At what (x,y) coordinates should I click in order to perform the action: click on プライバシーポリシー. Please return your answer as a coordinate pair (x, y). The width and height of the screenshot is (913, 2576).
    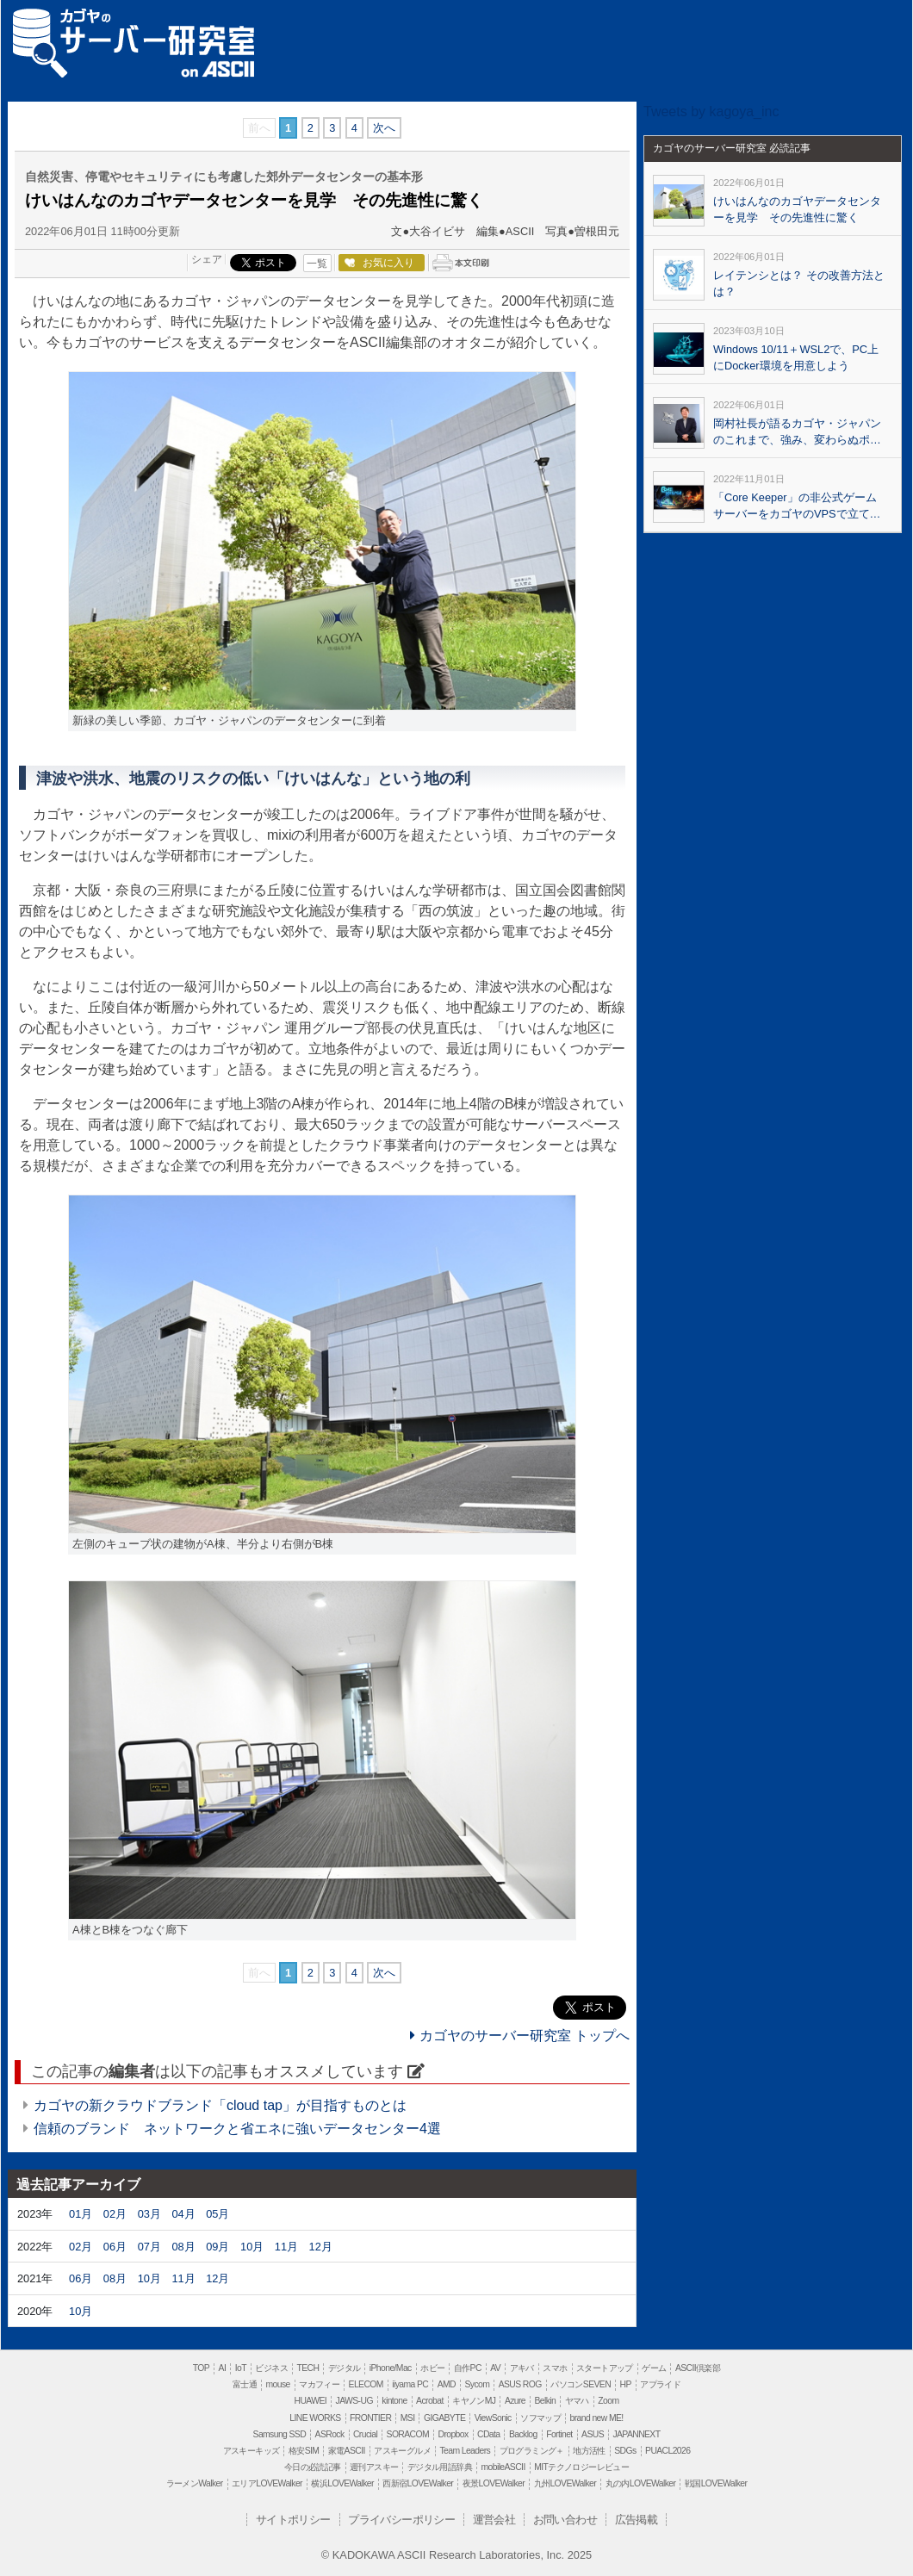
    Looking at the image, I should click on (401, 2519).